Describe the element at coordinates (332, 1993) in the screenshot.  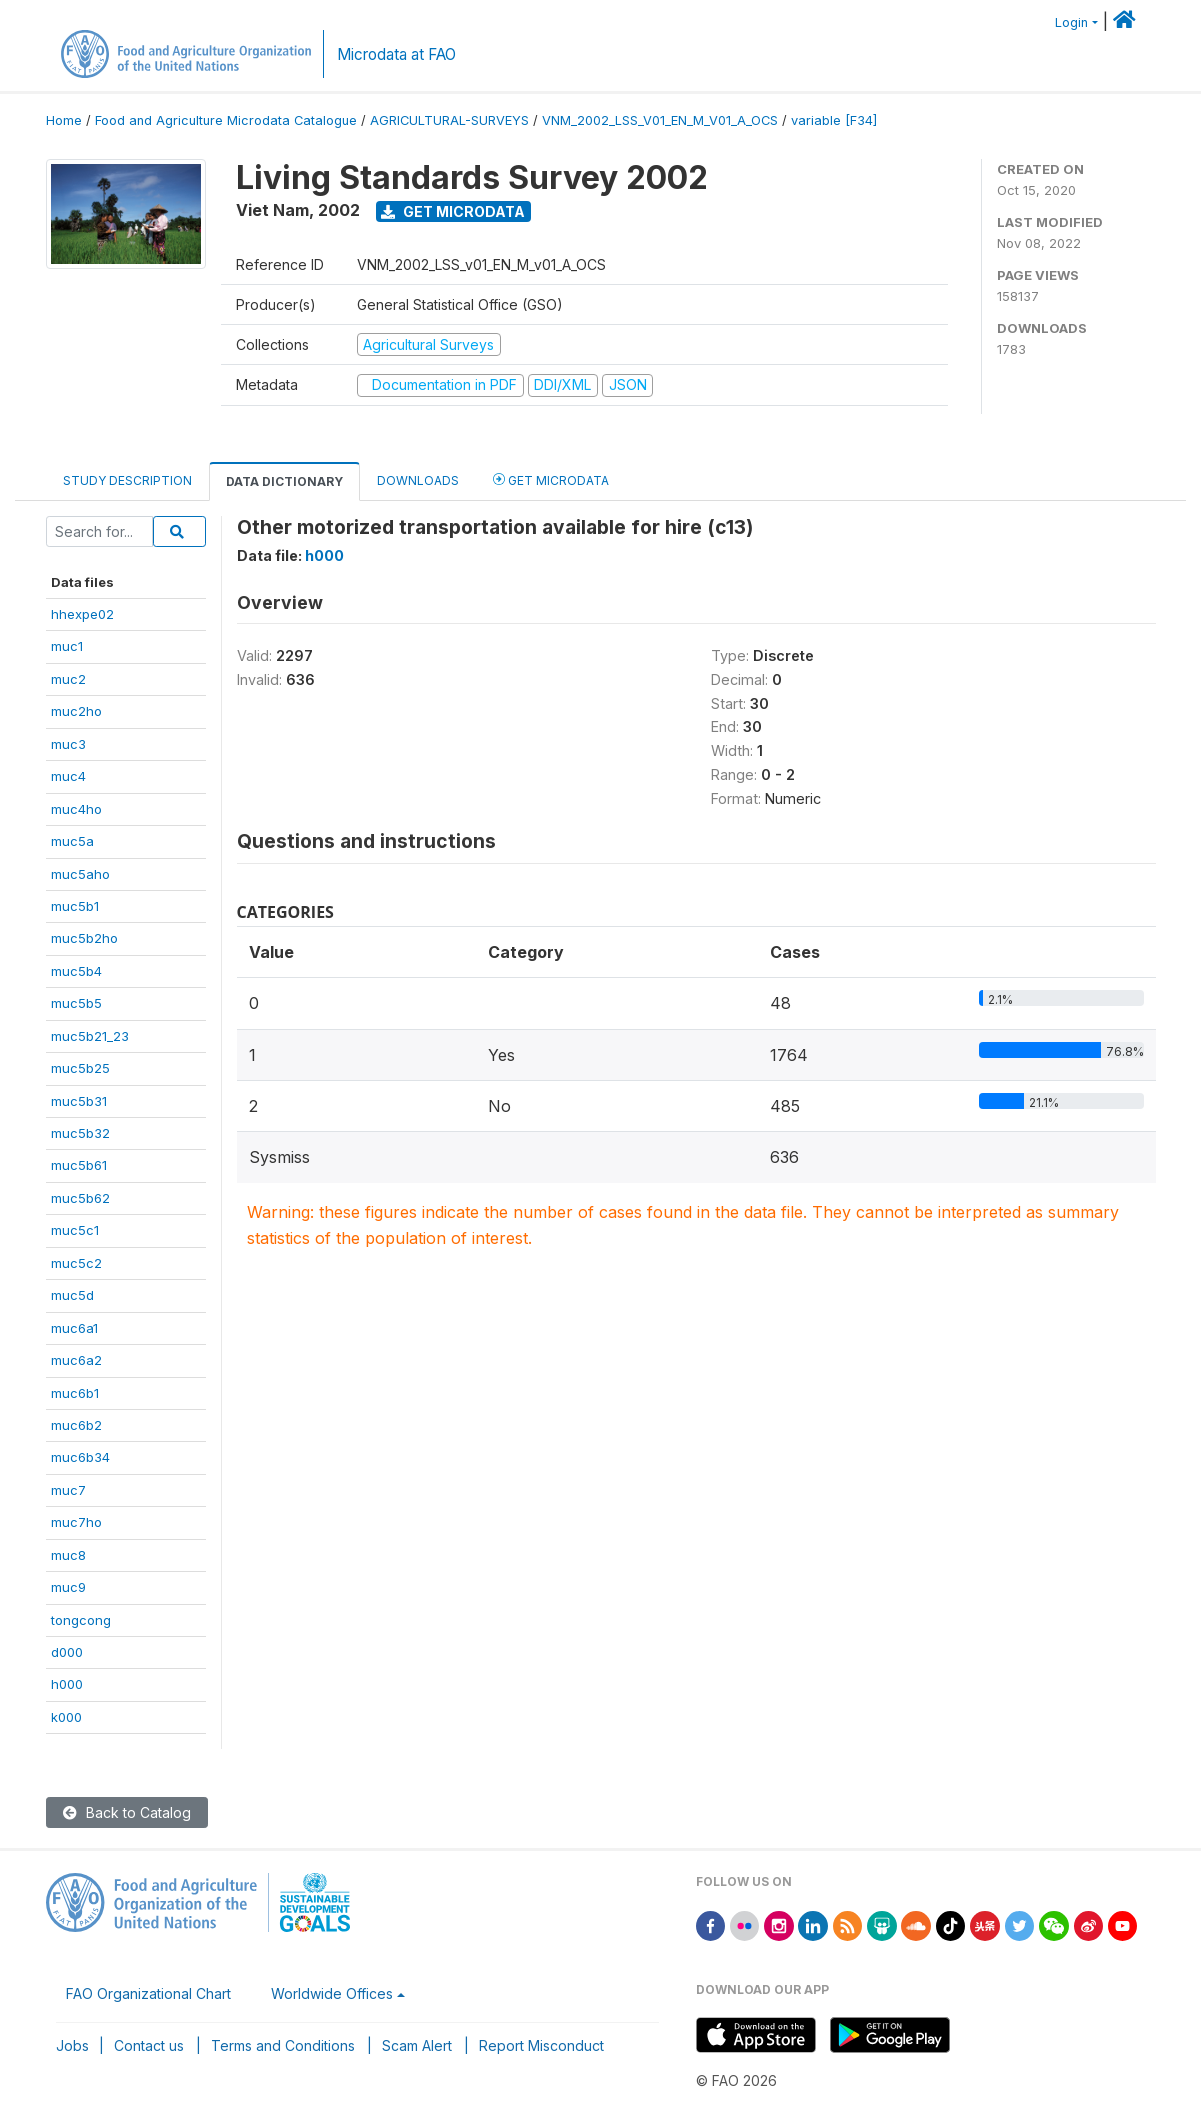
I see `Worldwide Offices` at that location.